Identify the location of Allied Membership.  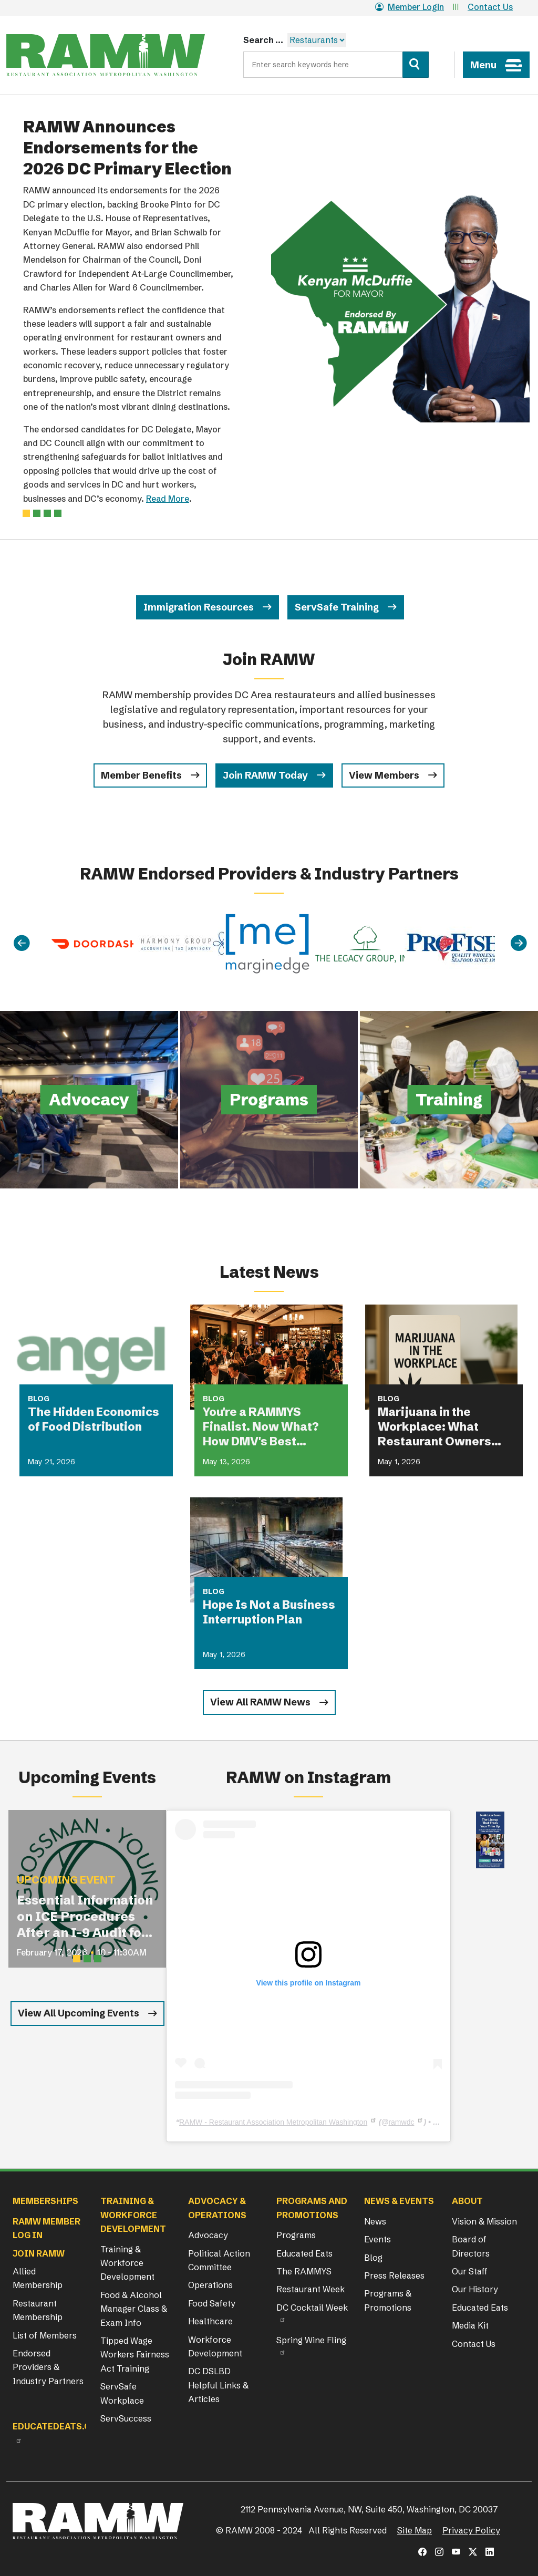
(38, 2278).